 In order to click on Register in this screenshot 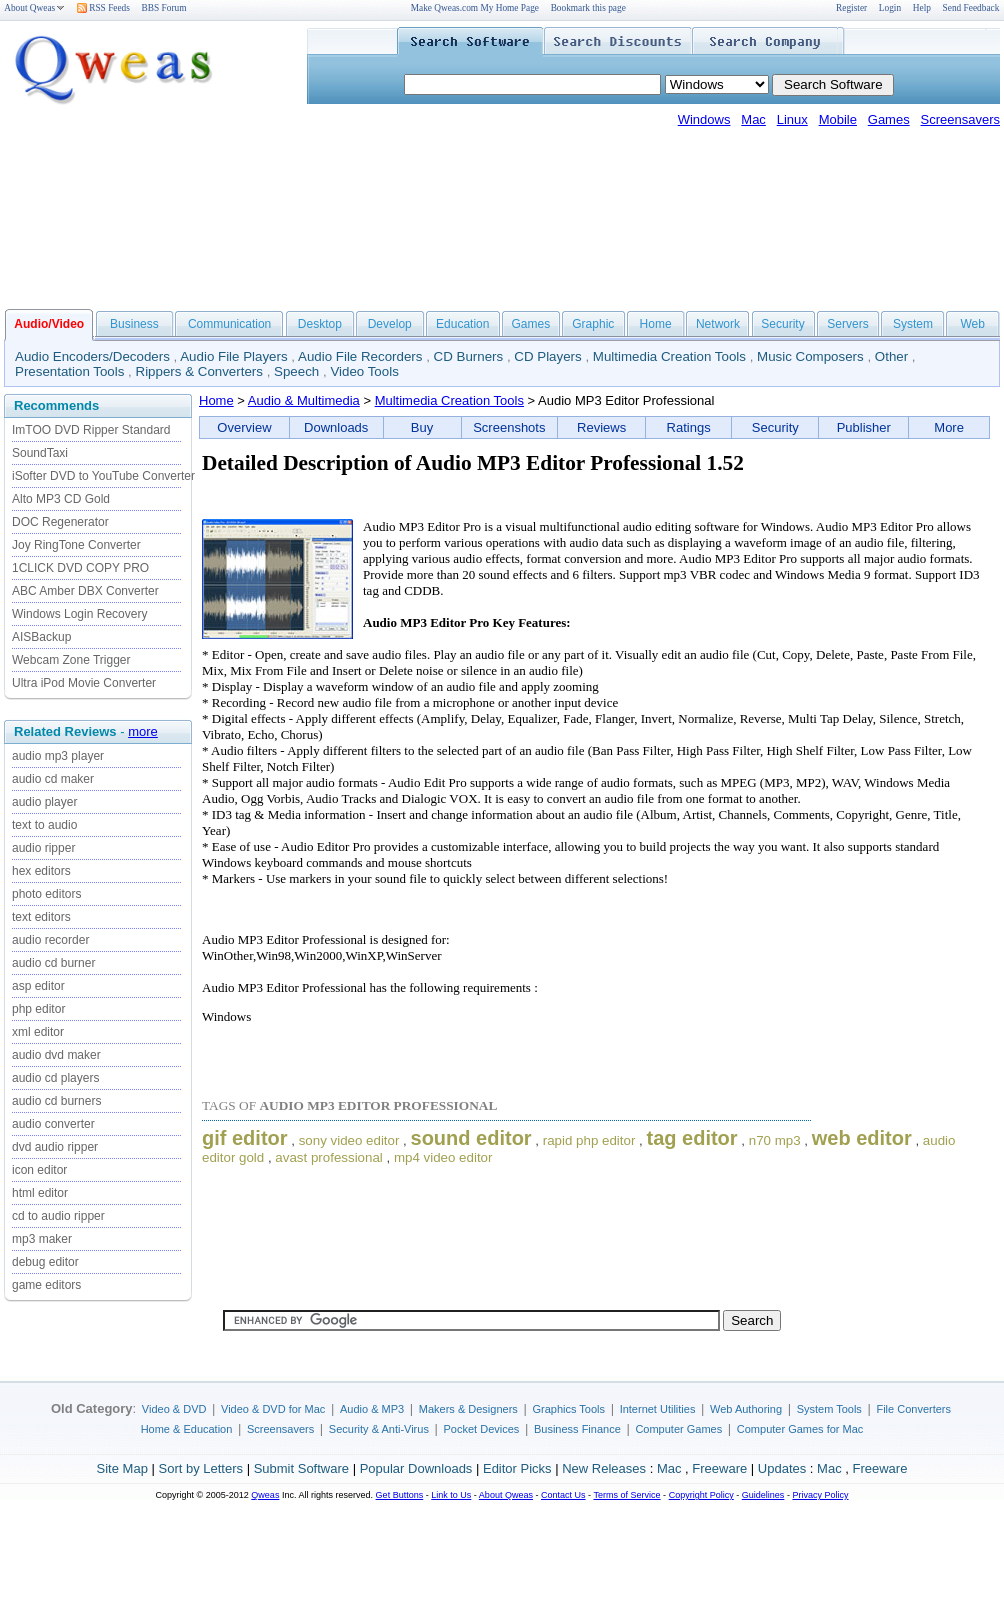, I will do `click(851, 8)`.